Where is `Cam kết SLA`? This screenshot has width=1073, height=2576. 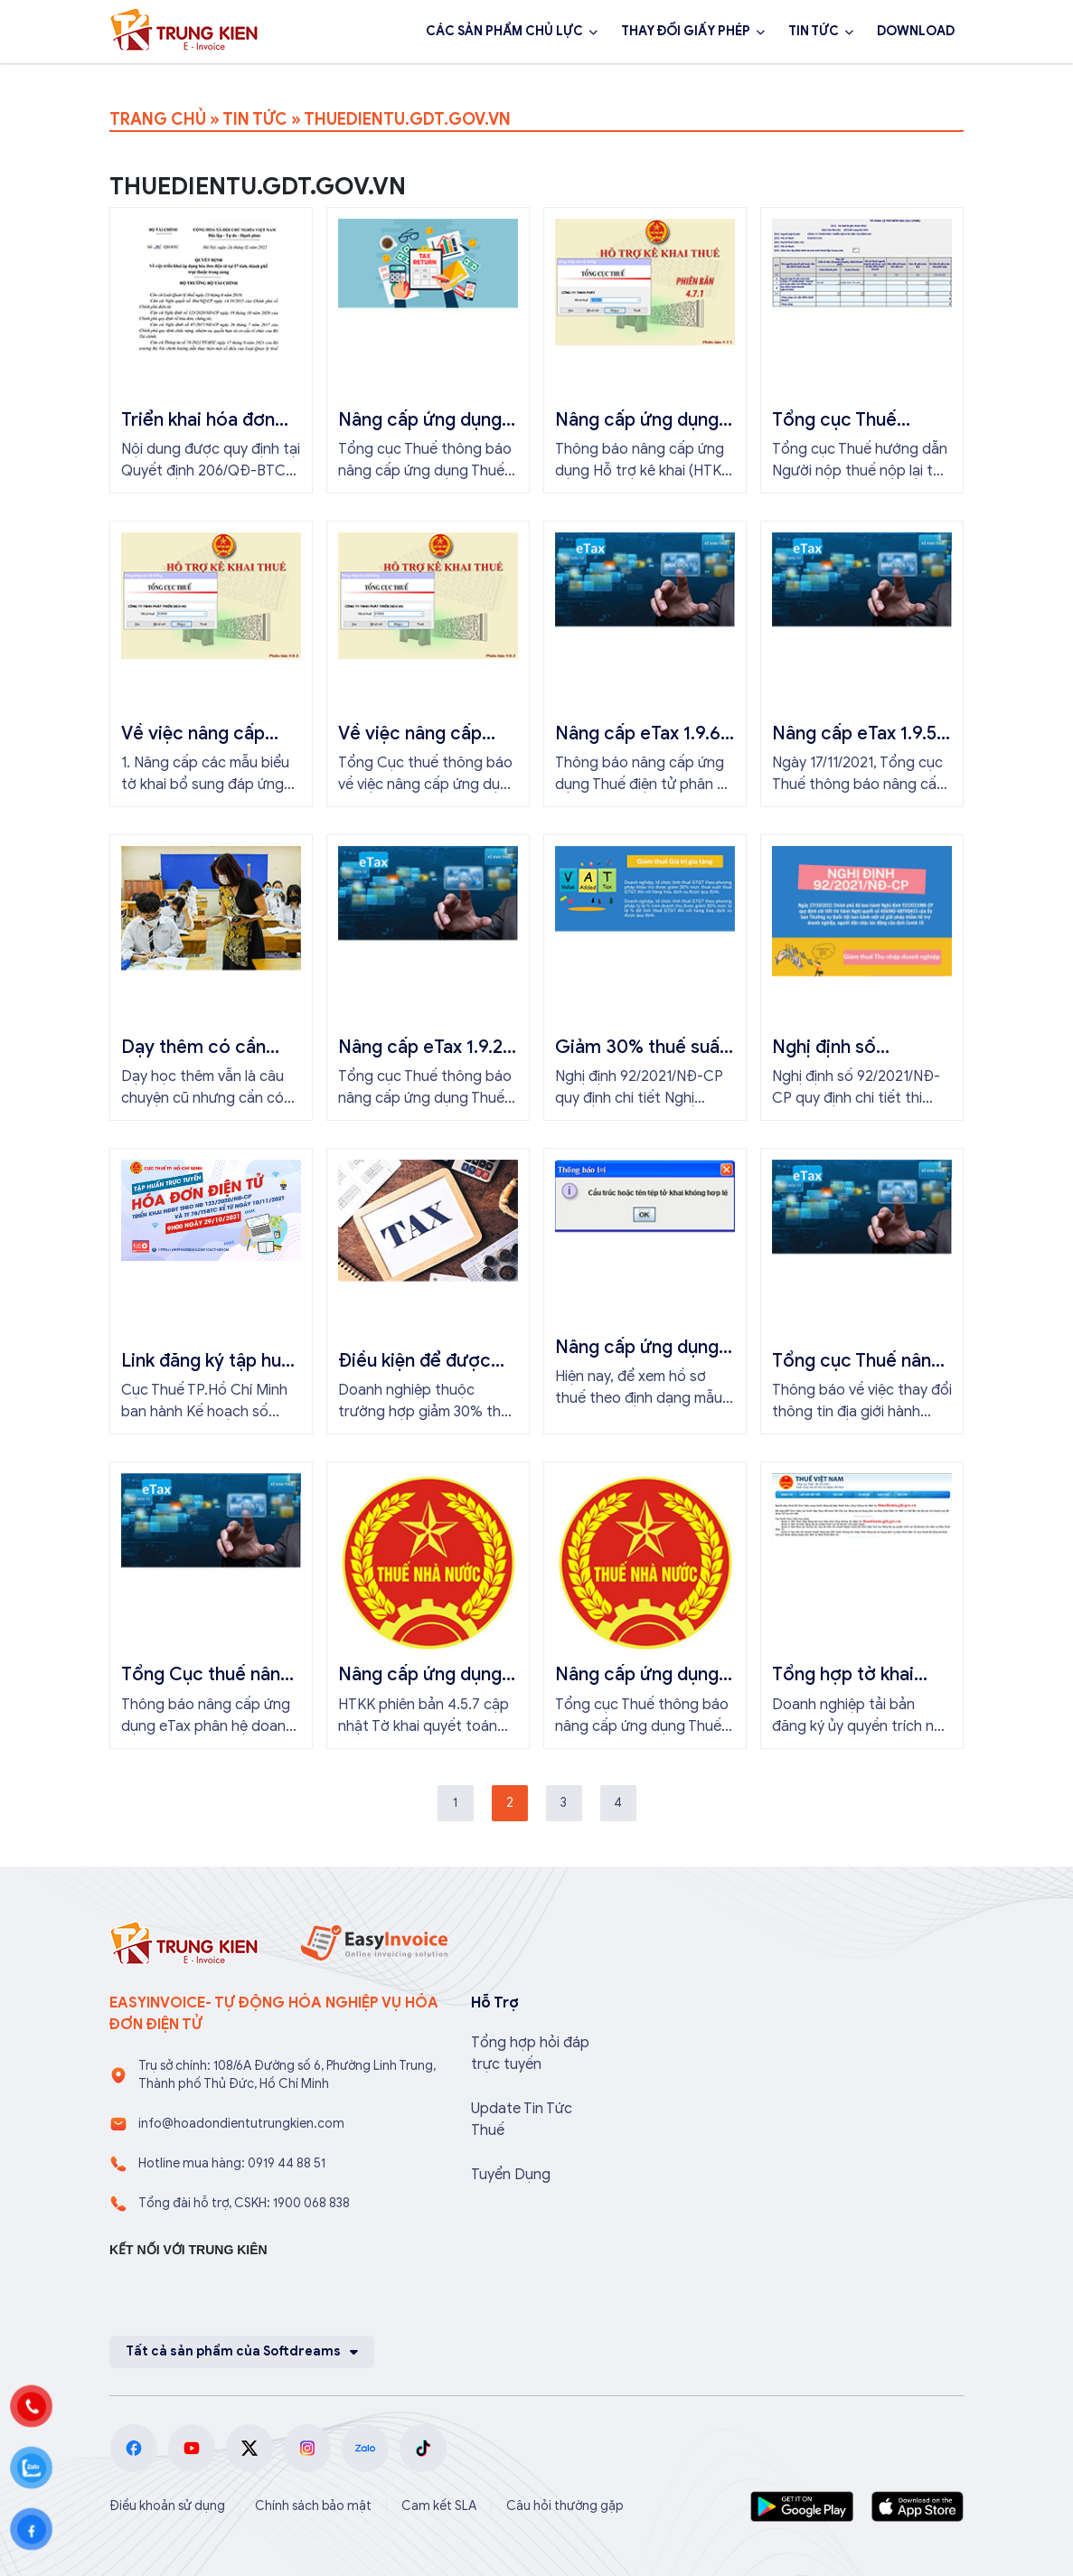 Cam kết SLA is located at coordinates (438, 2506).